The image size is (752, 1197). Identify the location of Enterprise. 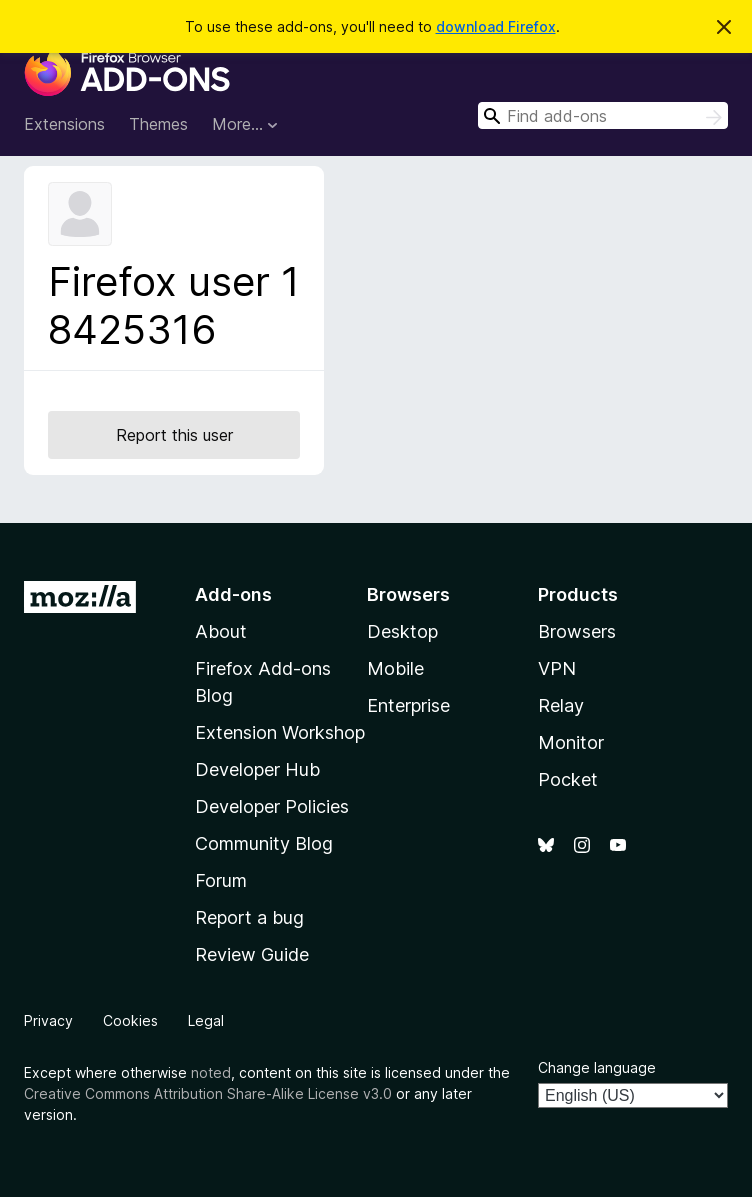
(408, 705).